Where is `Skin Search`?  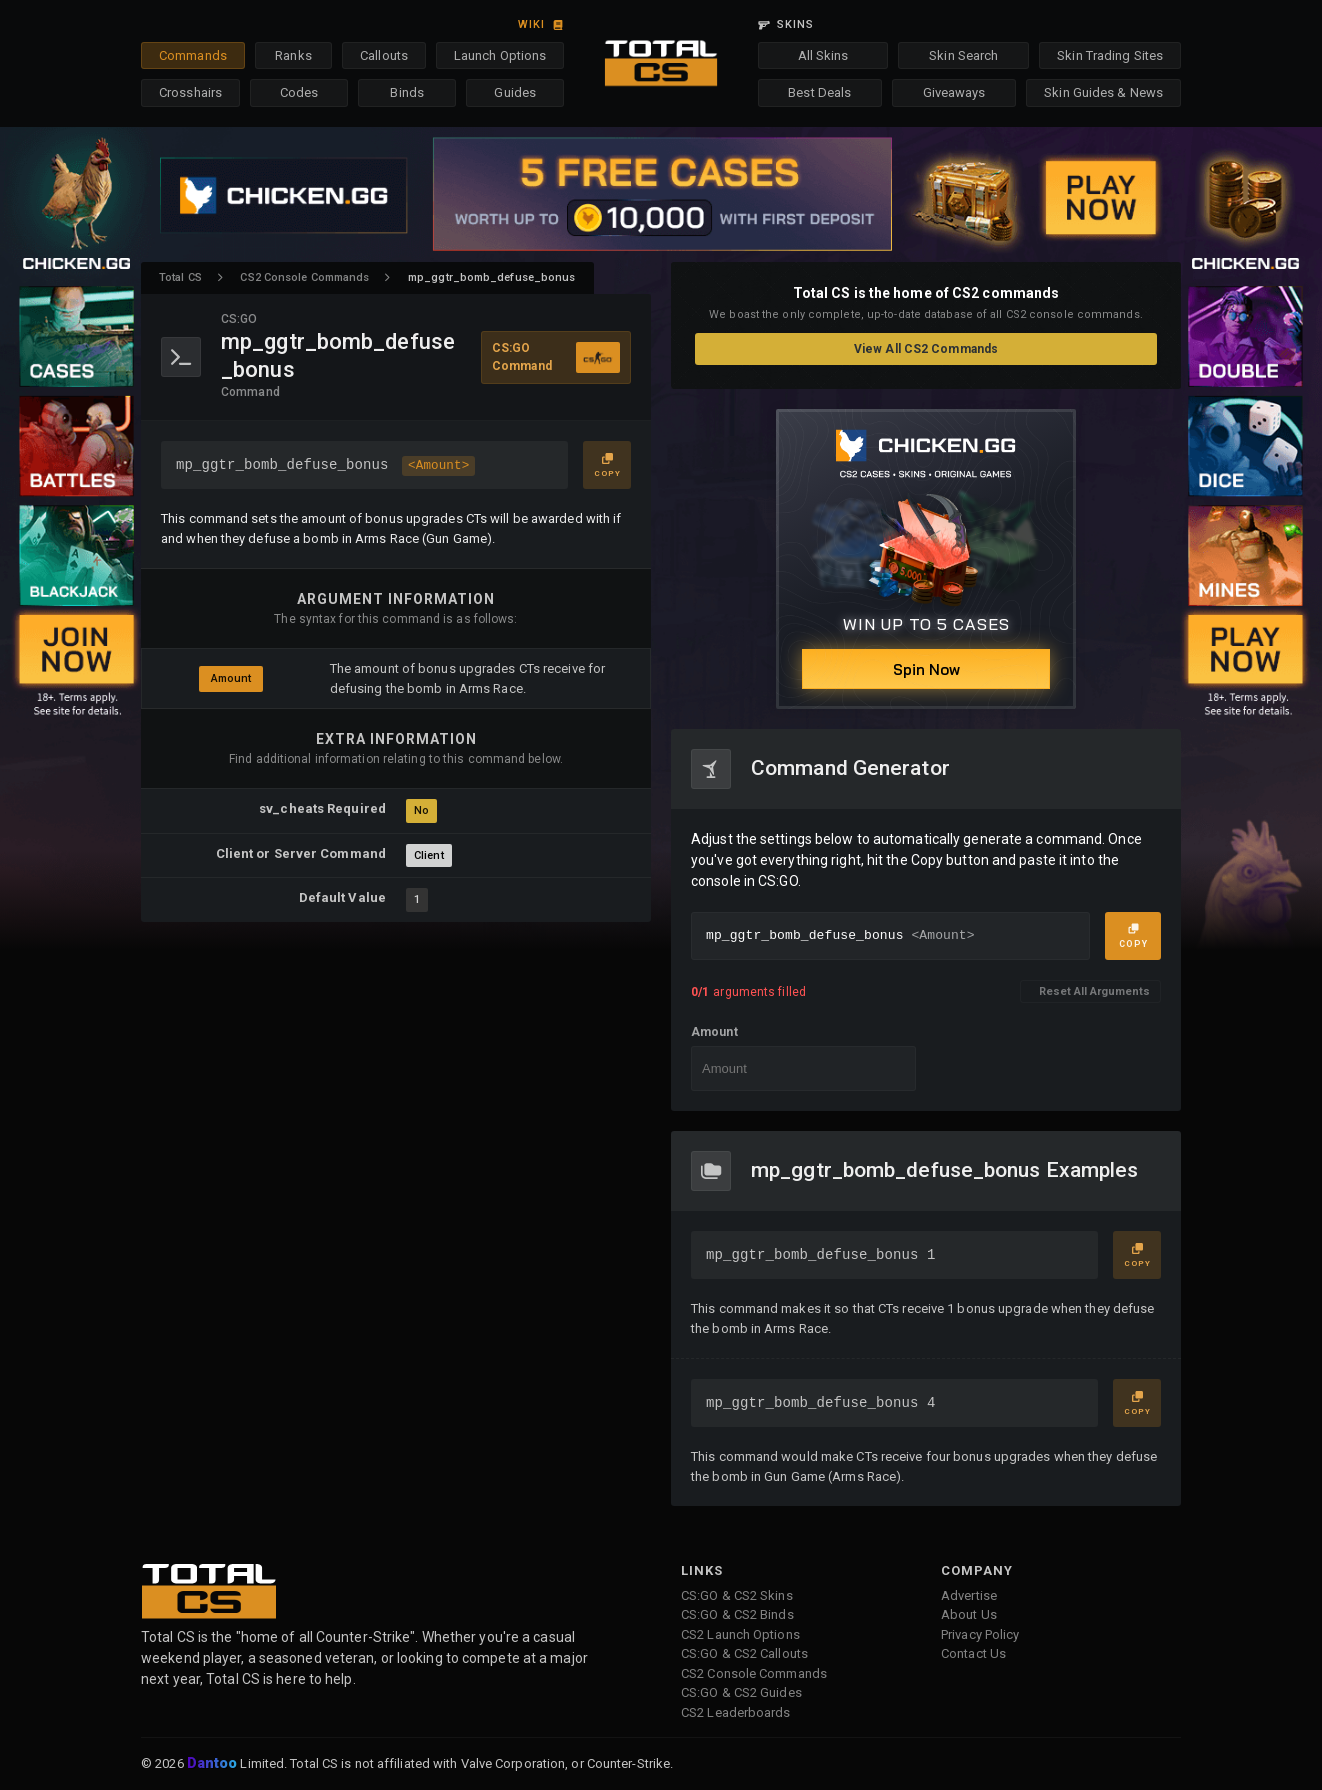 Skin Search is located at coordinates (963, 55).